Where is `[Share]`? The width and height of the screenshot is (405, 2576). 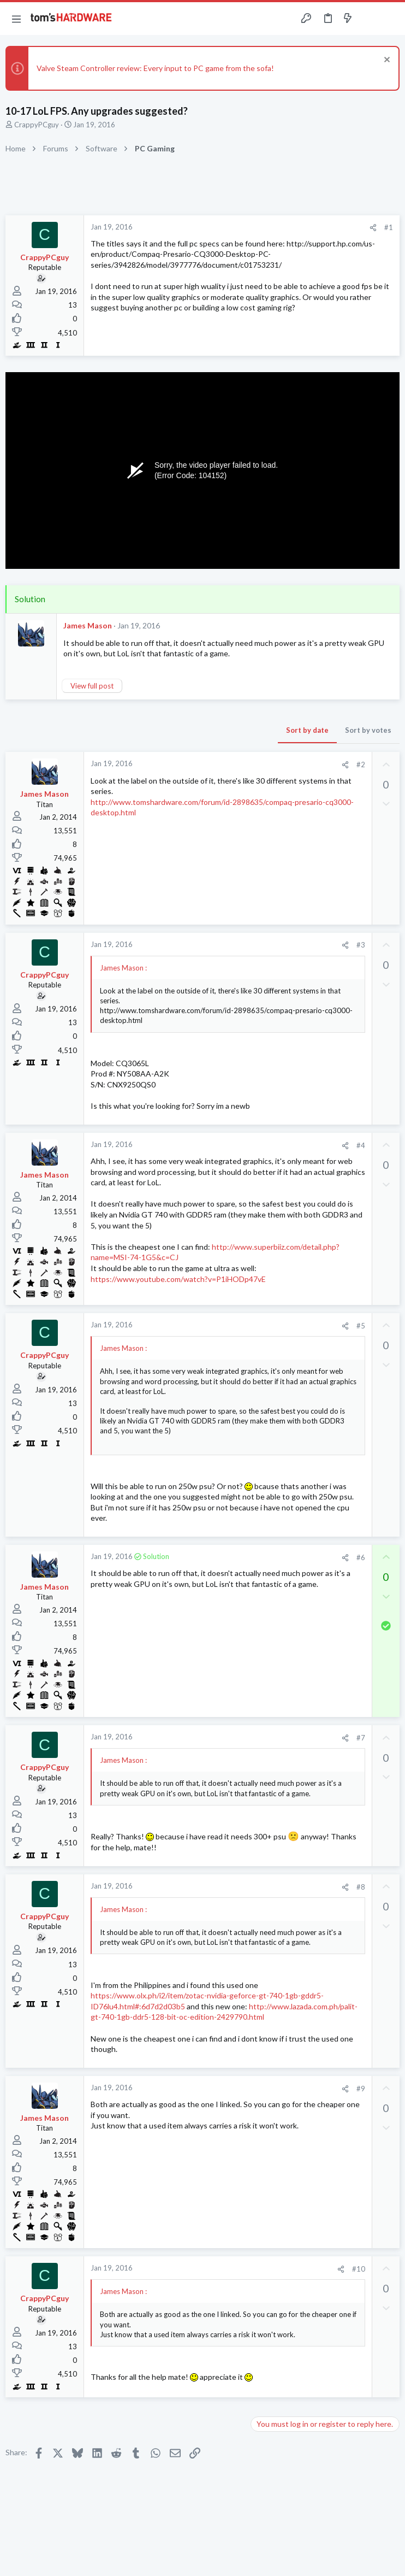
[Share] is located at coordinates (373, 227).